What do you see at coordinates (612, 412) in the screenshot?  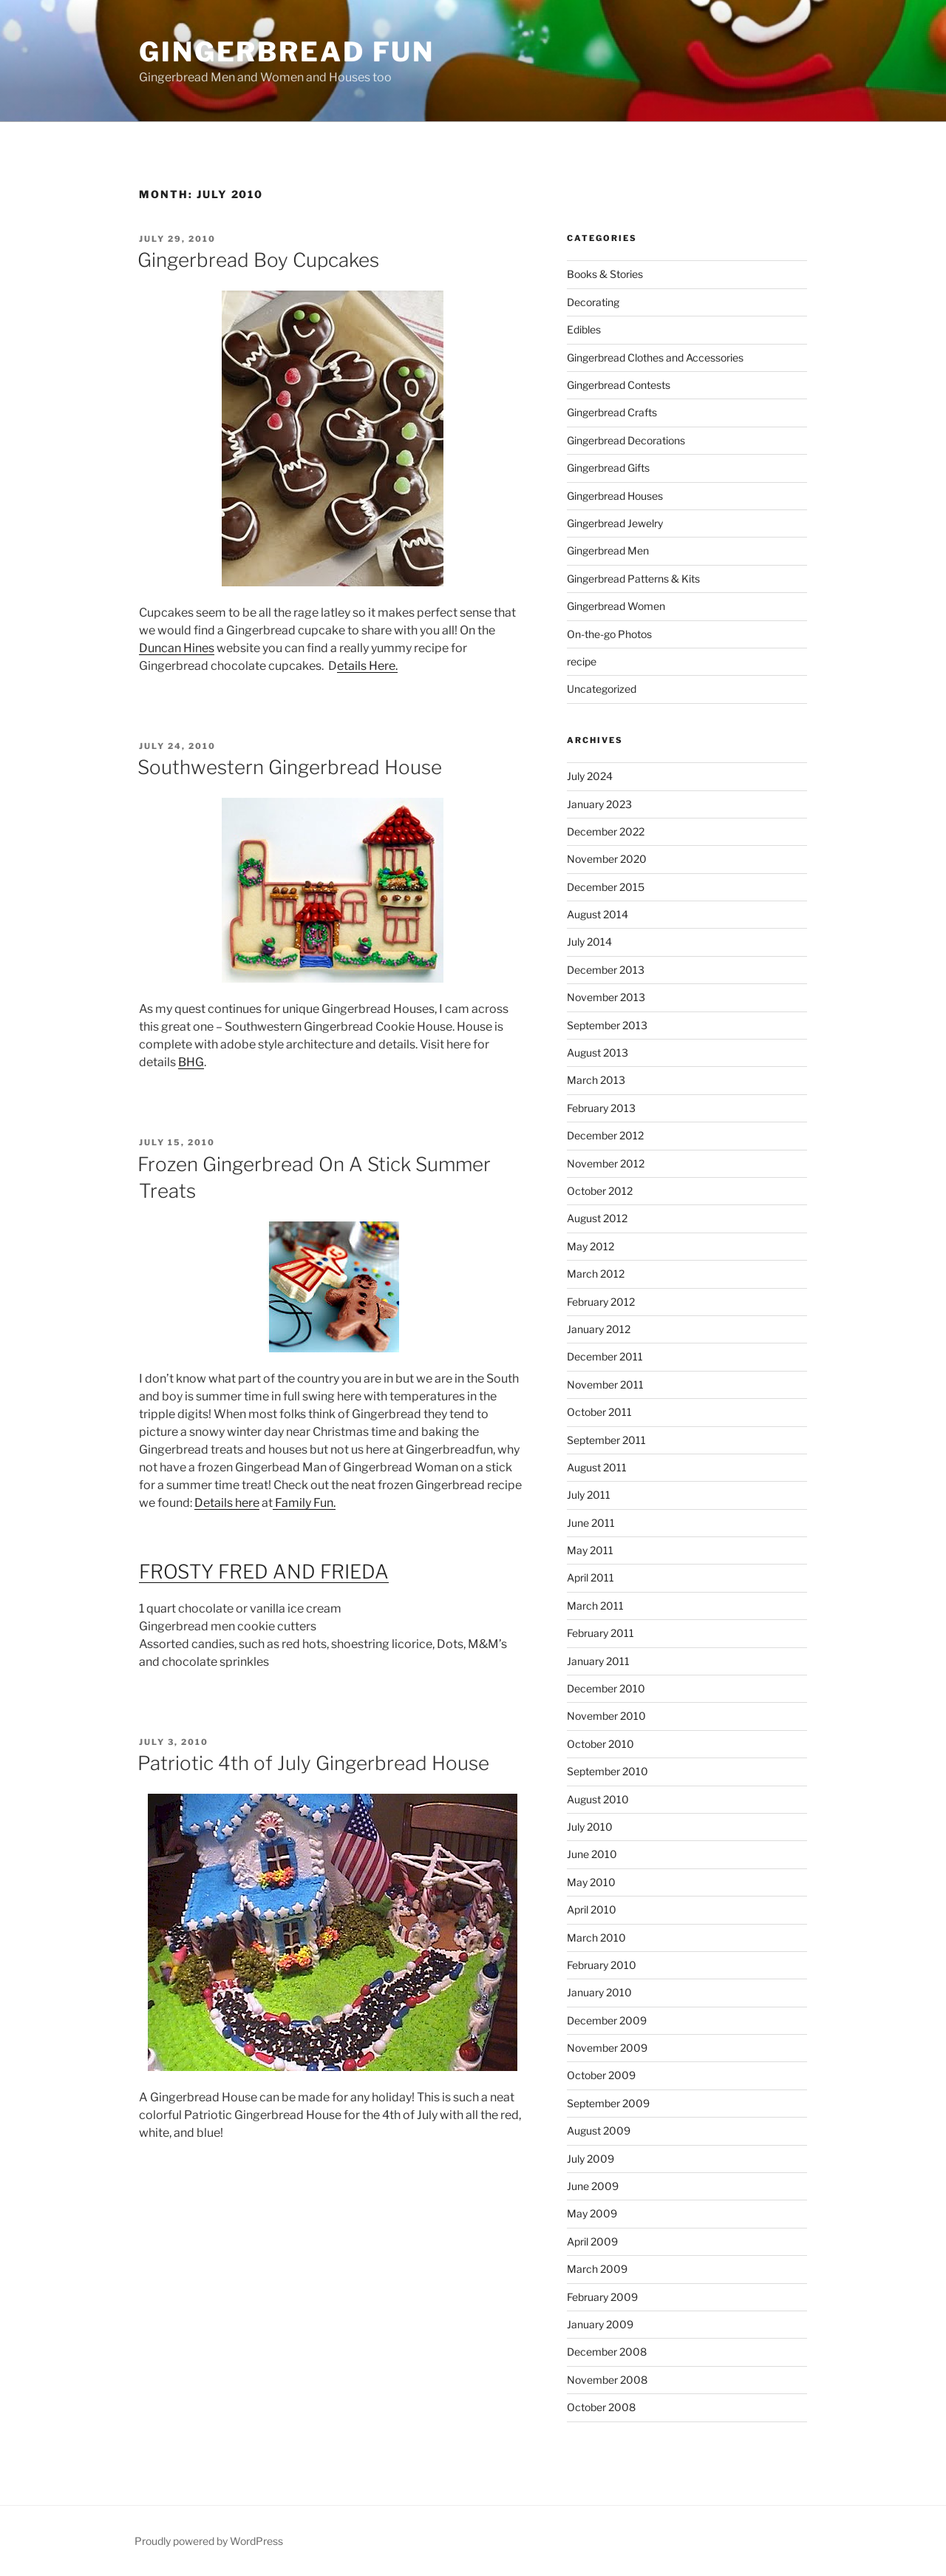 I see `Gingerbread Crafts` at bounding box center [612, 412].